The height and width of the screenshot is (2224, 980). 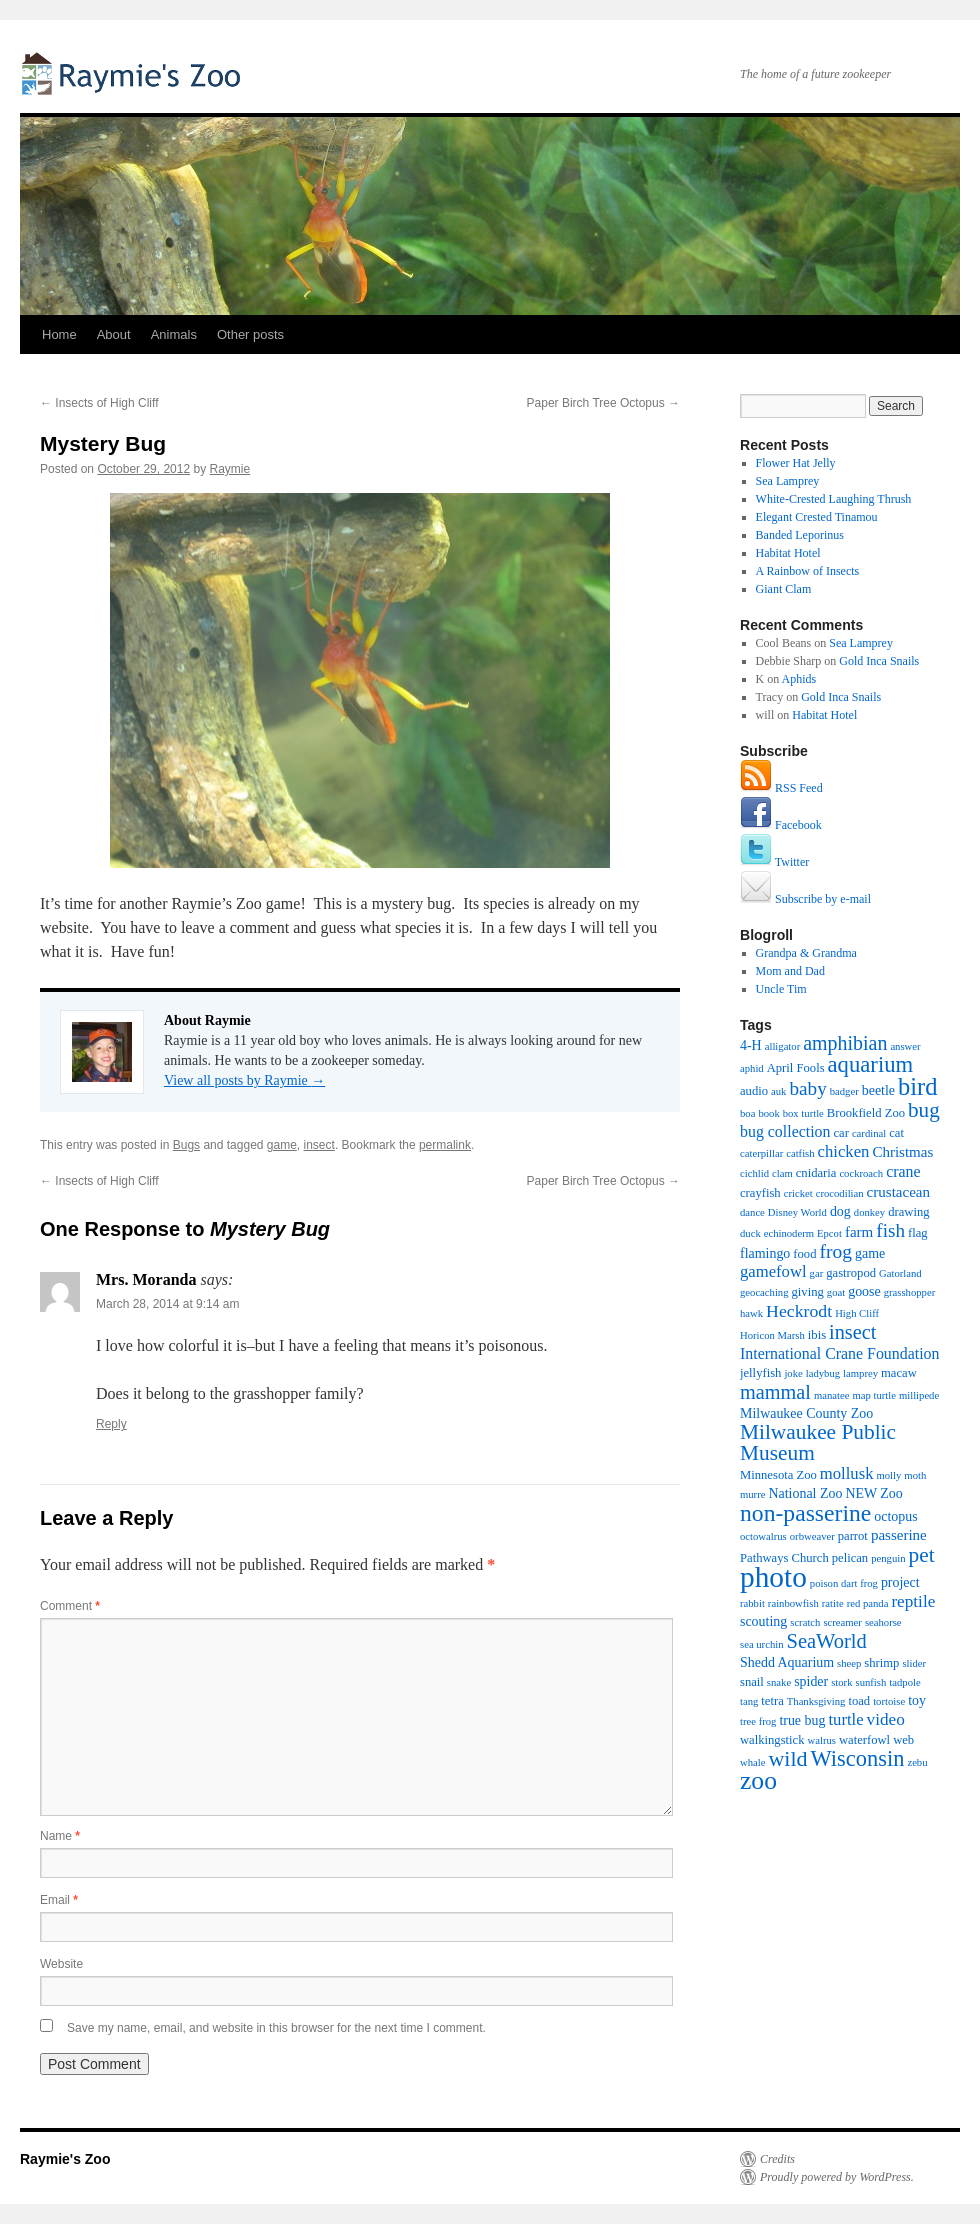 What do you see at coordinates (445, 1145) in the screenshot?
I see `permalink` at bounding box center [445, 1145].